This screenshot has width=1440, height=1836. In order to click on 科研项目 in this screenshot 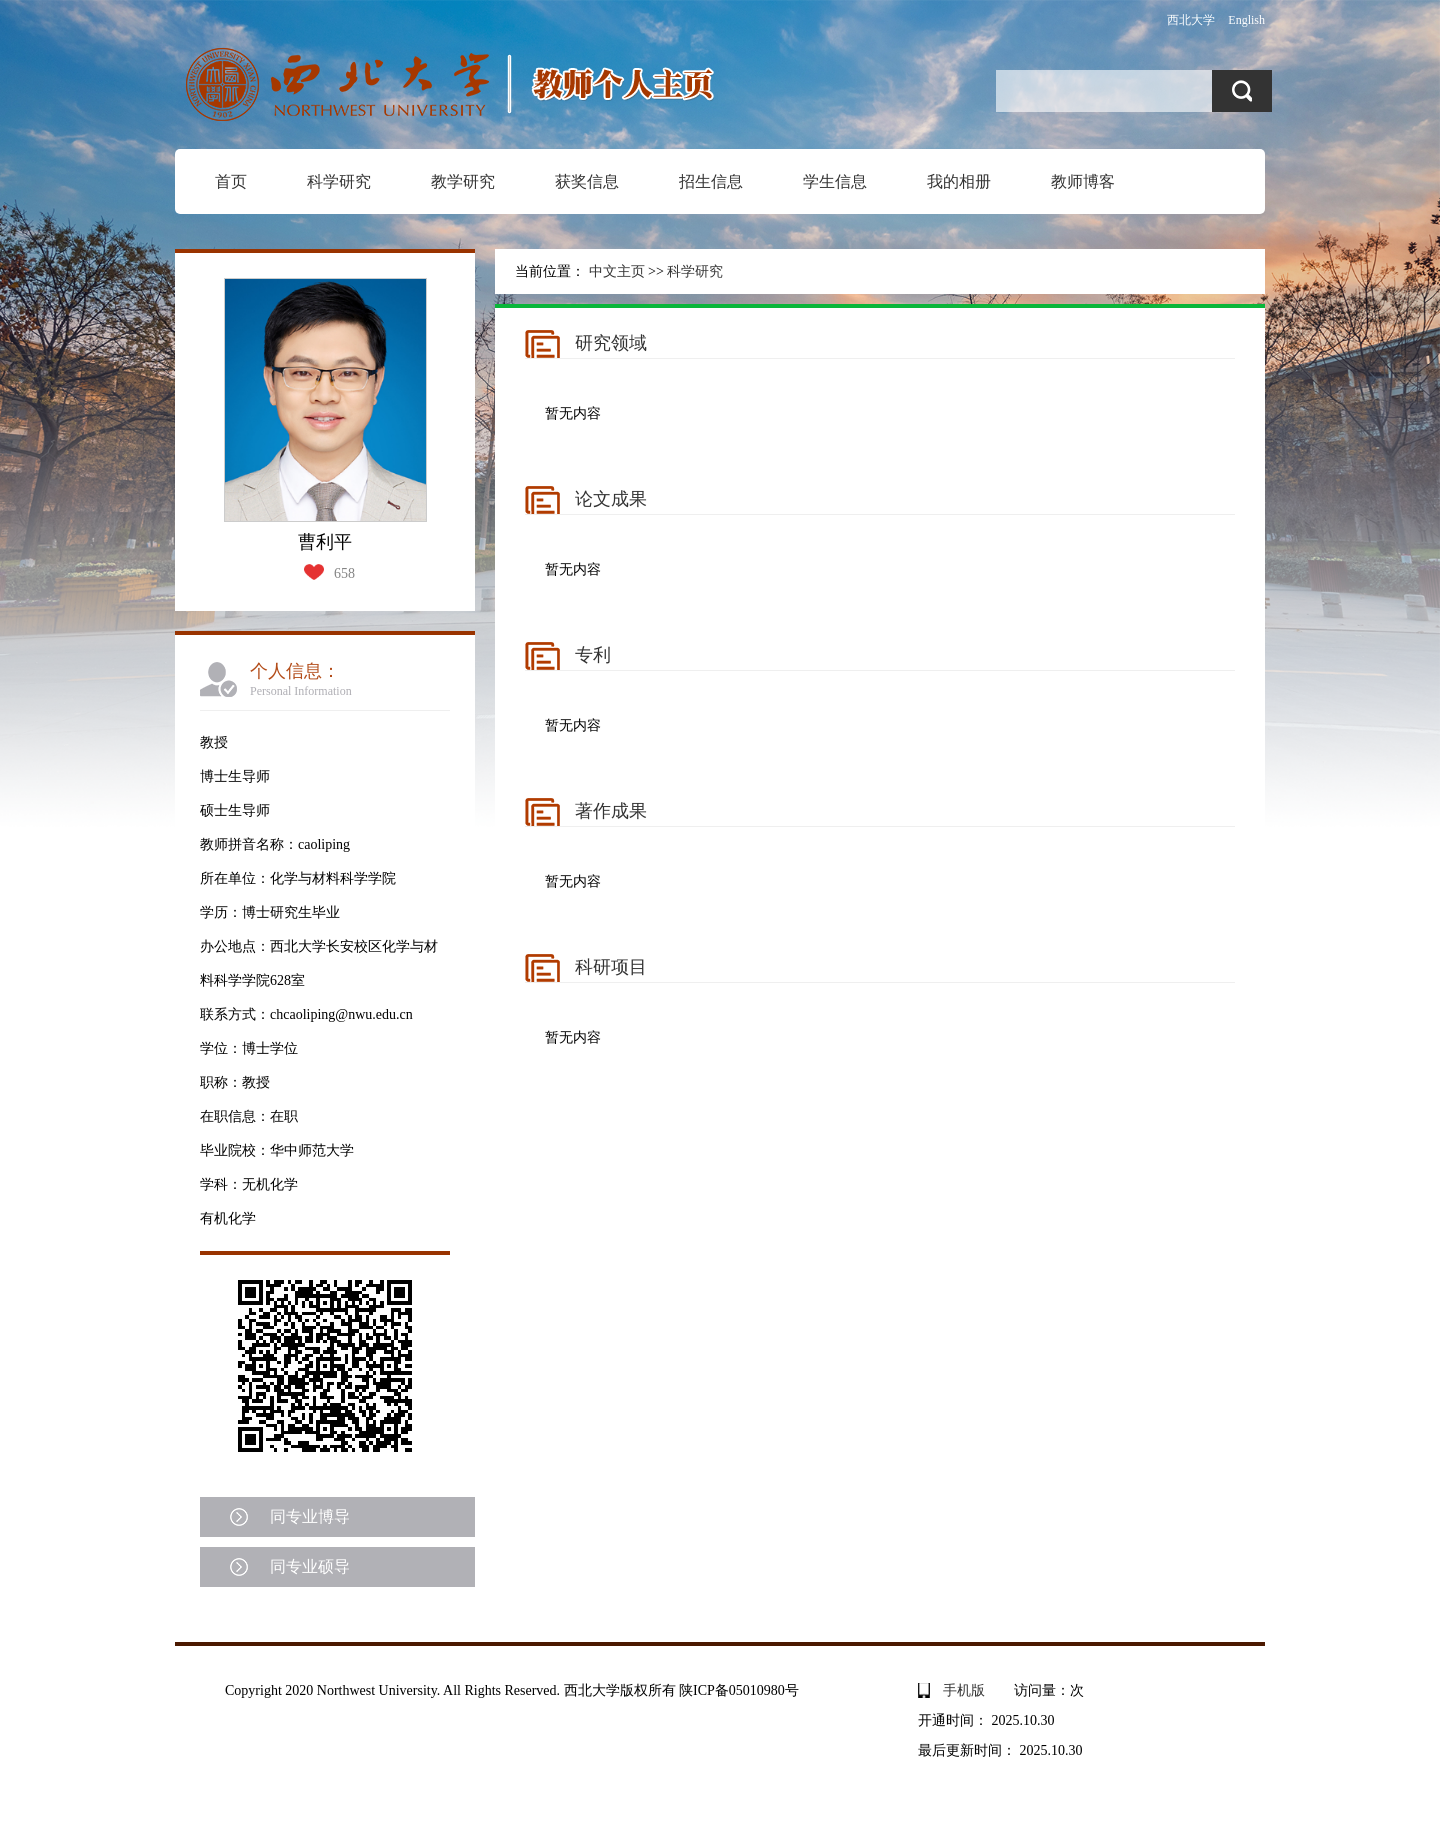, I will do `click(611, 967)`.